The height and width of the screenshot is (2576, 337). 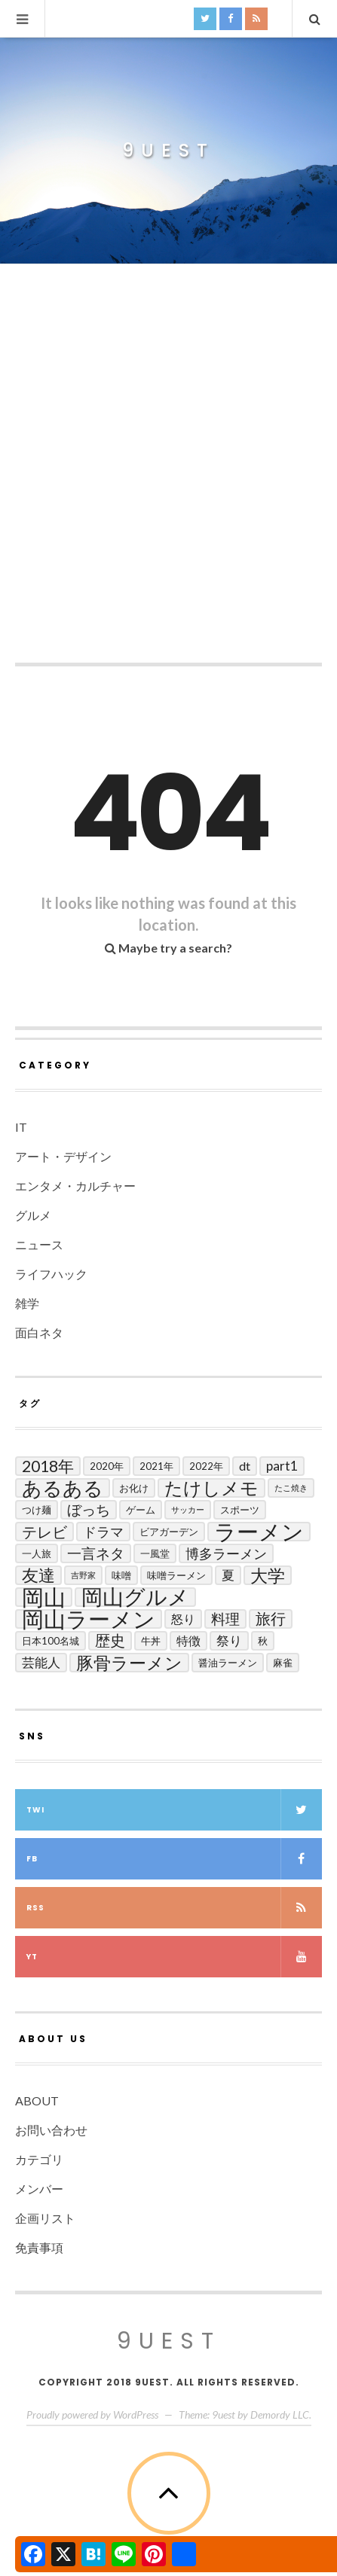 What do you see at coordinates (88, 1619) in the screenshot?
I see `岡山ラーメン [岡山ラーメン (40個の項目)]` at bounding box center [88, 1619].